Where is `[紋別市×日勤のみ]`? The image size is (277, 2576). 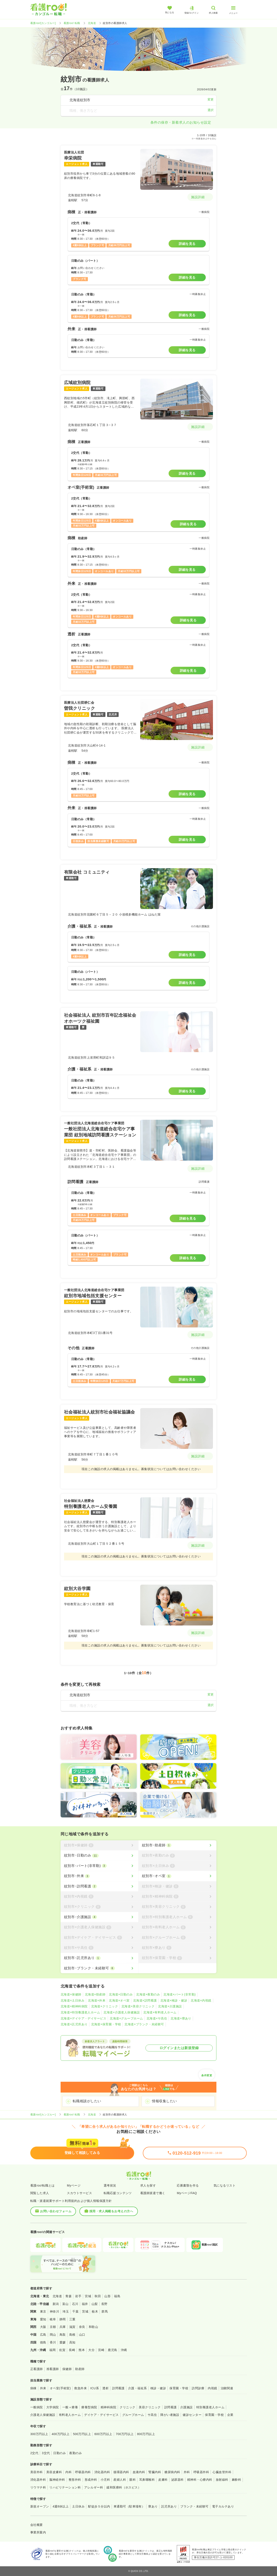 [紋別市×日勤のみ] is located at coordinates (99, 1855).